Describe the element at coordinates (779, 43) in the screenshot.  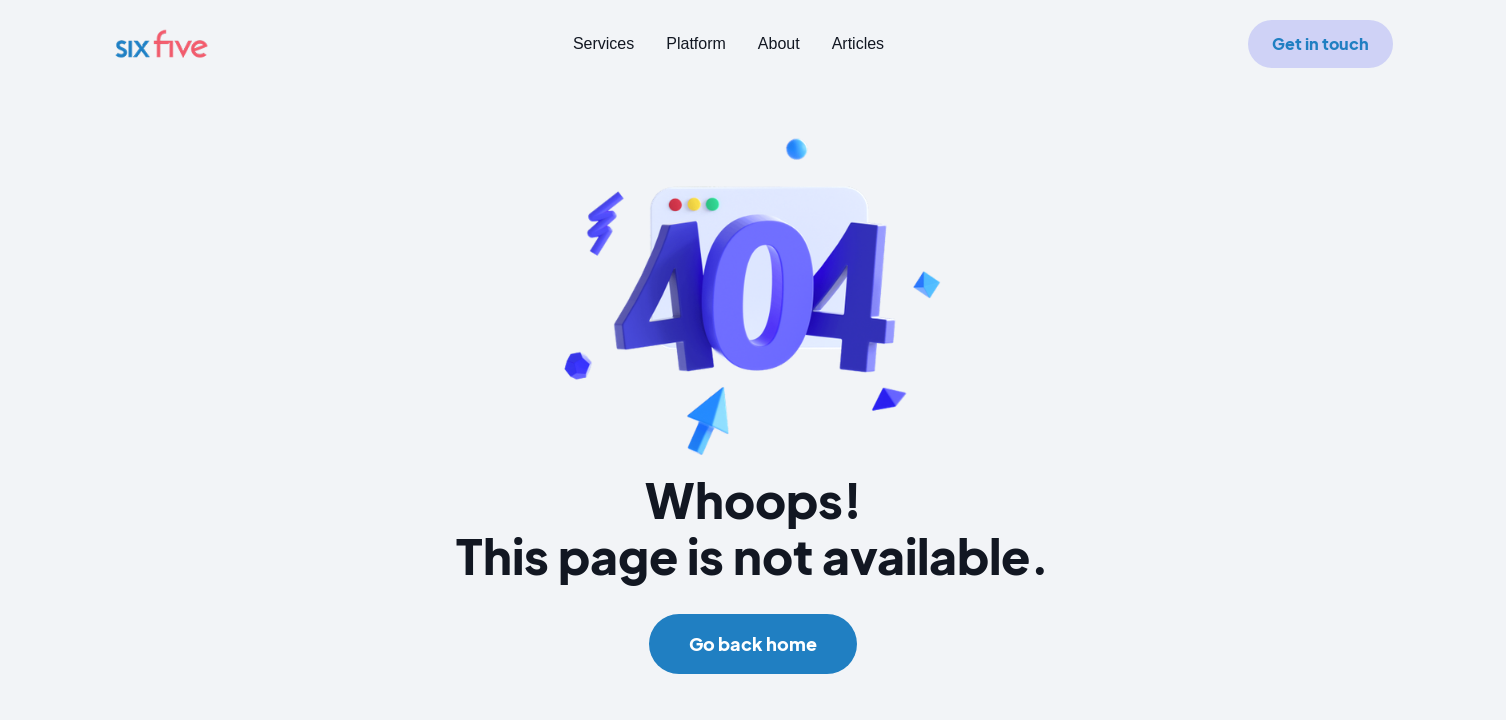
I see `About` at that location.